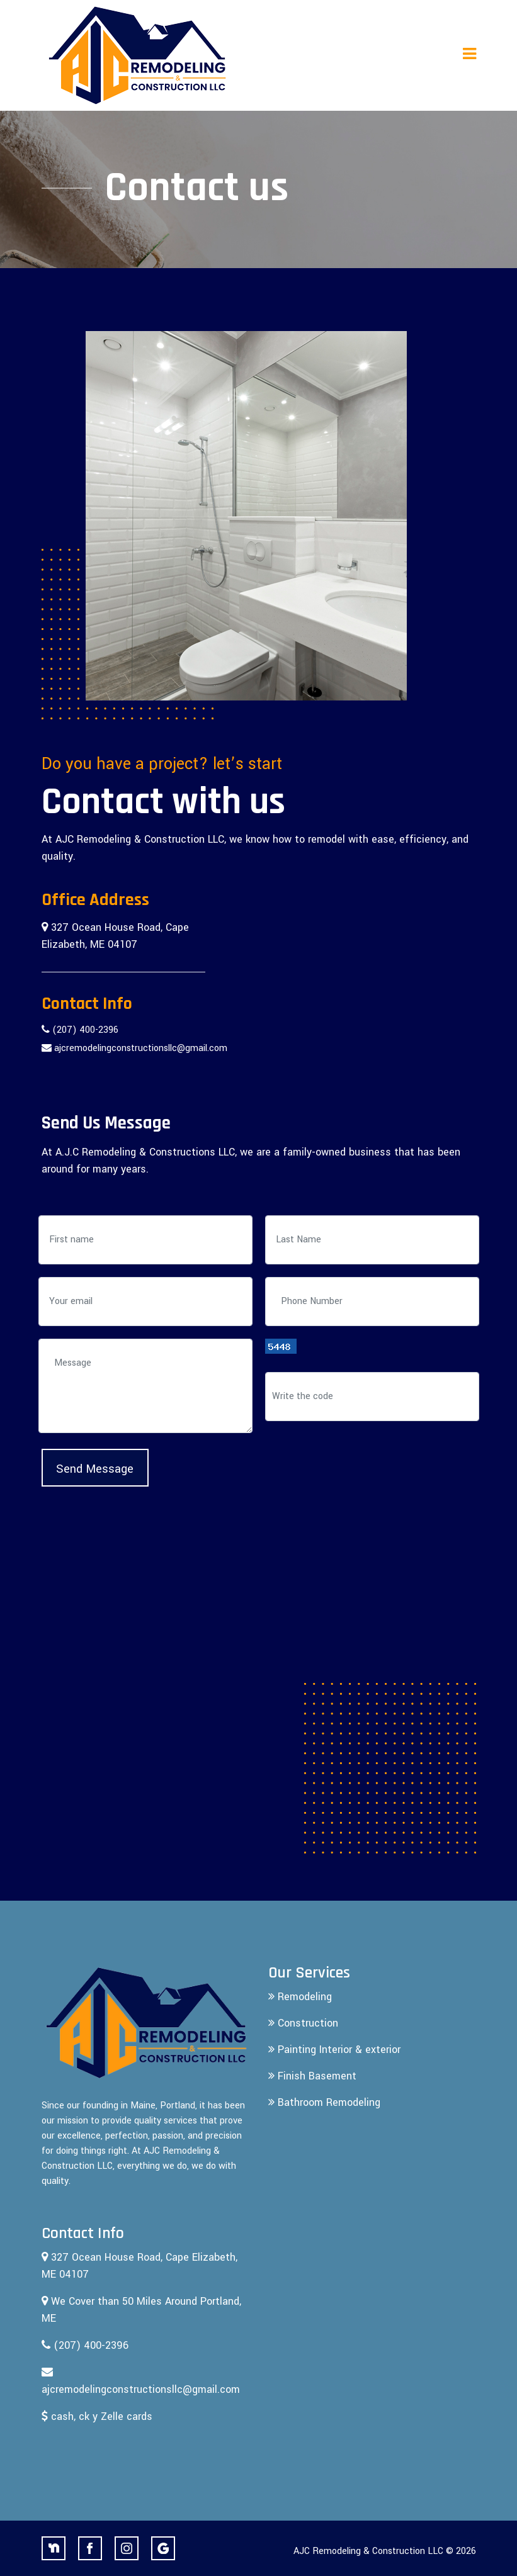 This screenshot has height=2576, width=517. I want to click on Finish Basement, so click(312, 2076).